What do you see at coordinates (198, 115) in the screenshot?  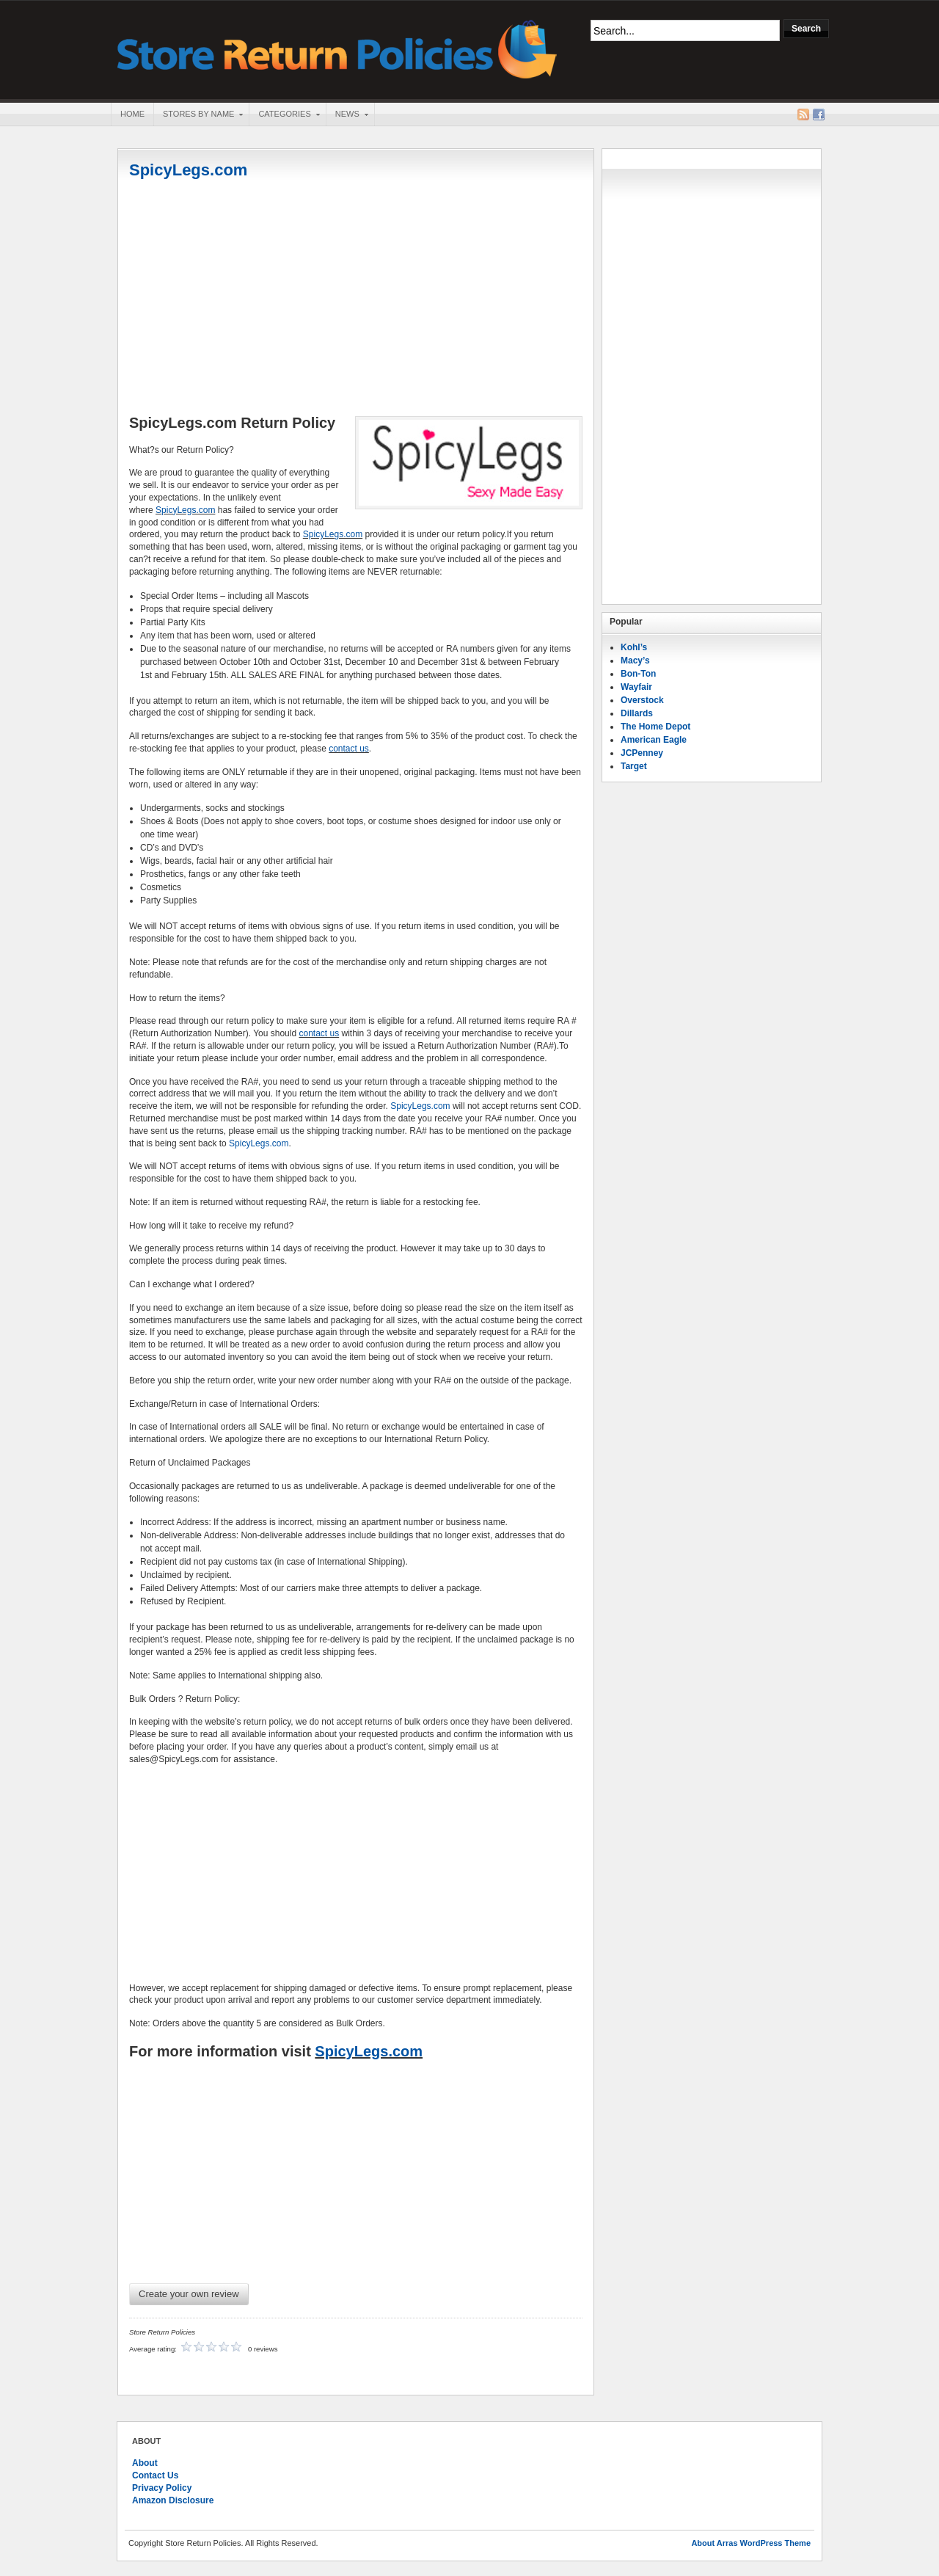 I see `Stores By Name` at bounding box center [198, 115].